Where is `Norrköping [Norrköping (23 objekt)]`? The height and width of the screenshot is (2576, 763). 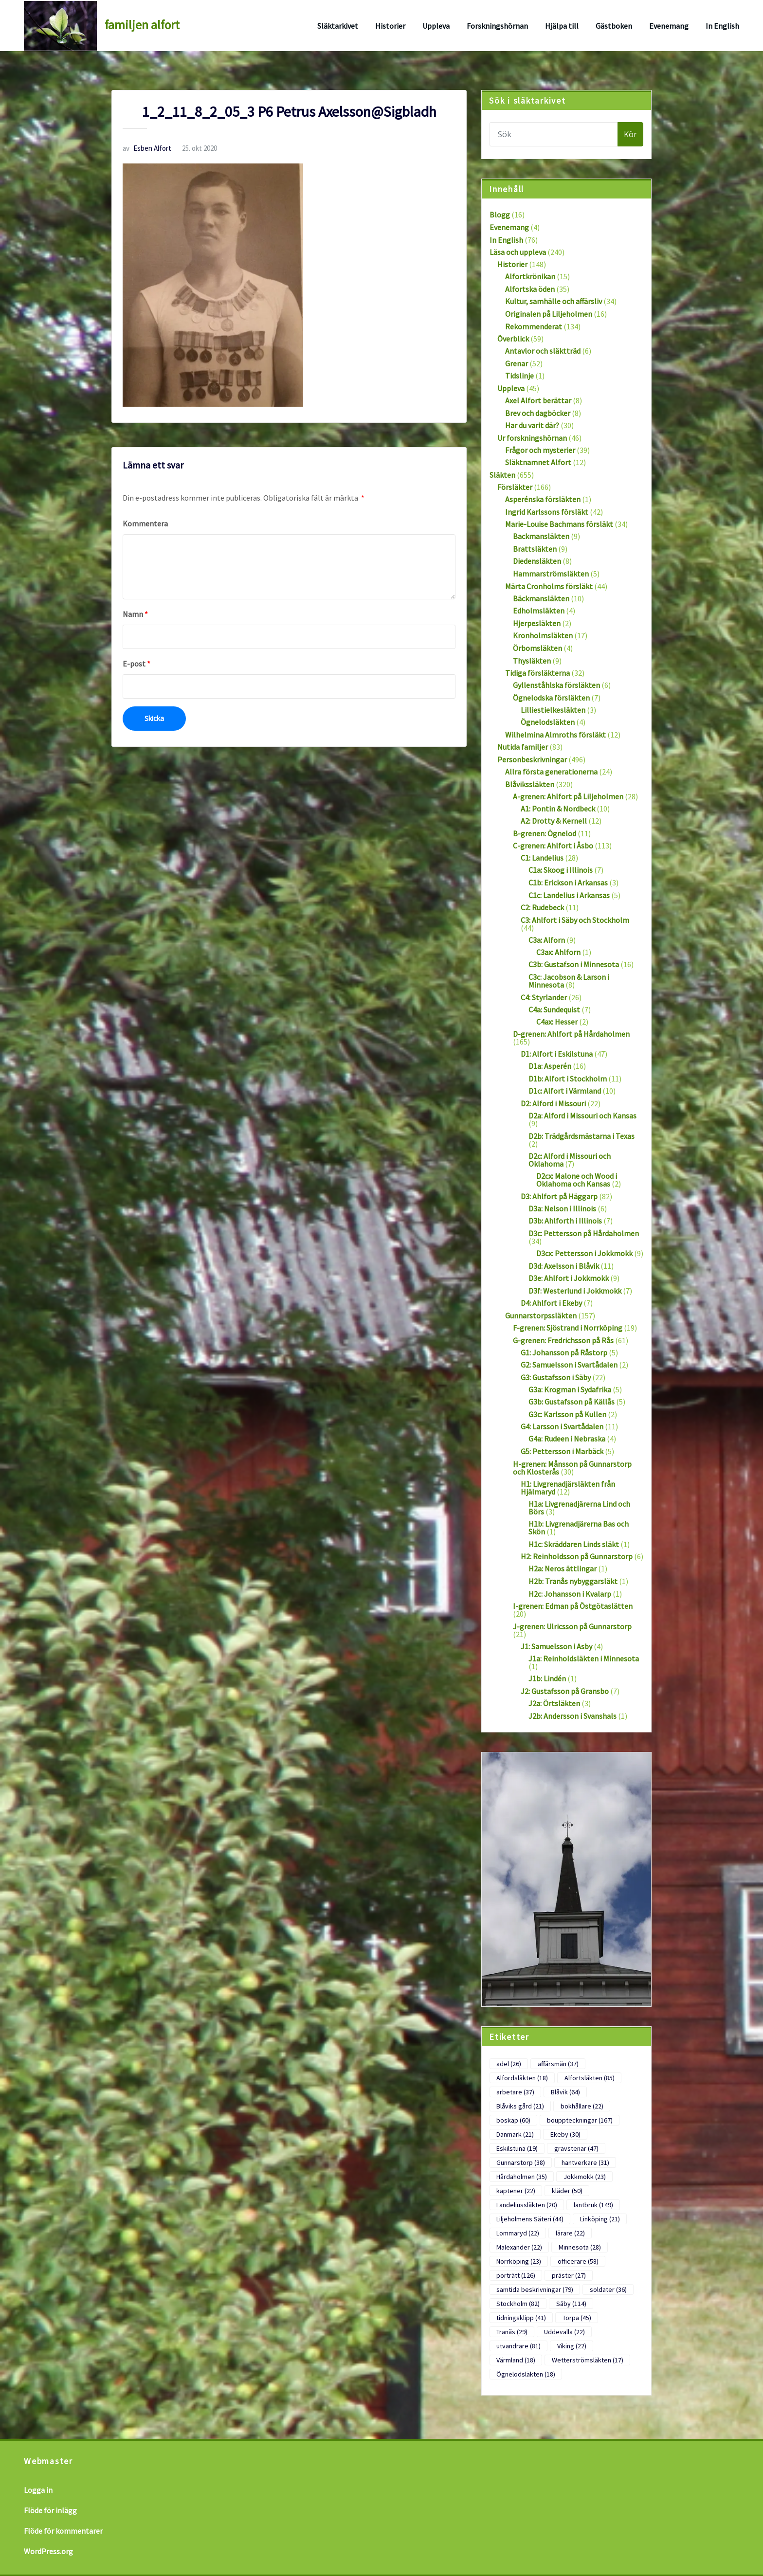 Norrköping [Norrköping (23 objekt)] is located at coordinates (518, 2261).